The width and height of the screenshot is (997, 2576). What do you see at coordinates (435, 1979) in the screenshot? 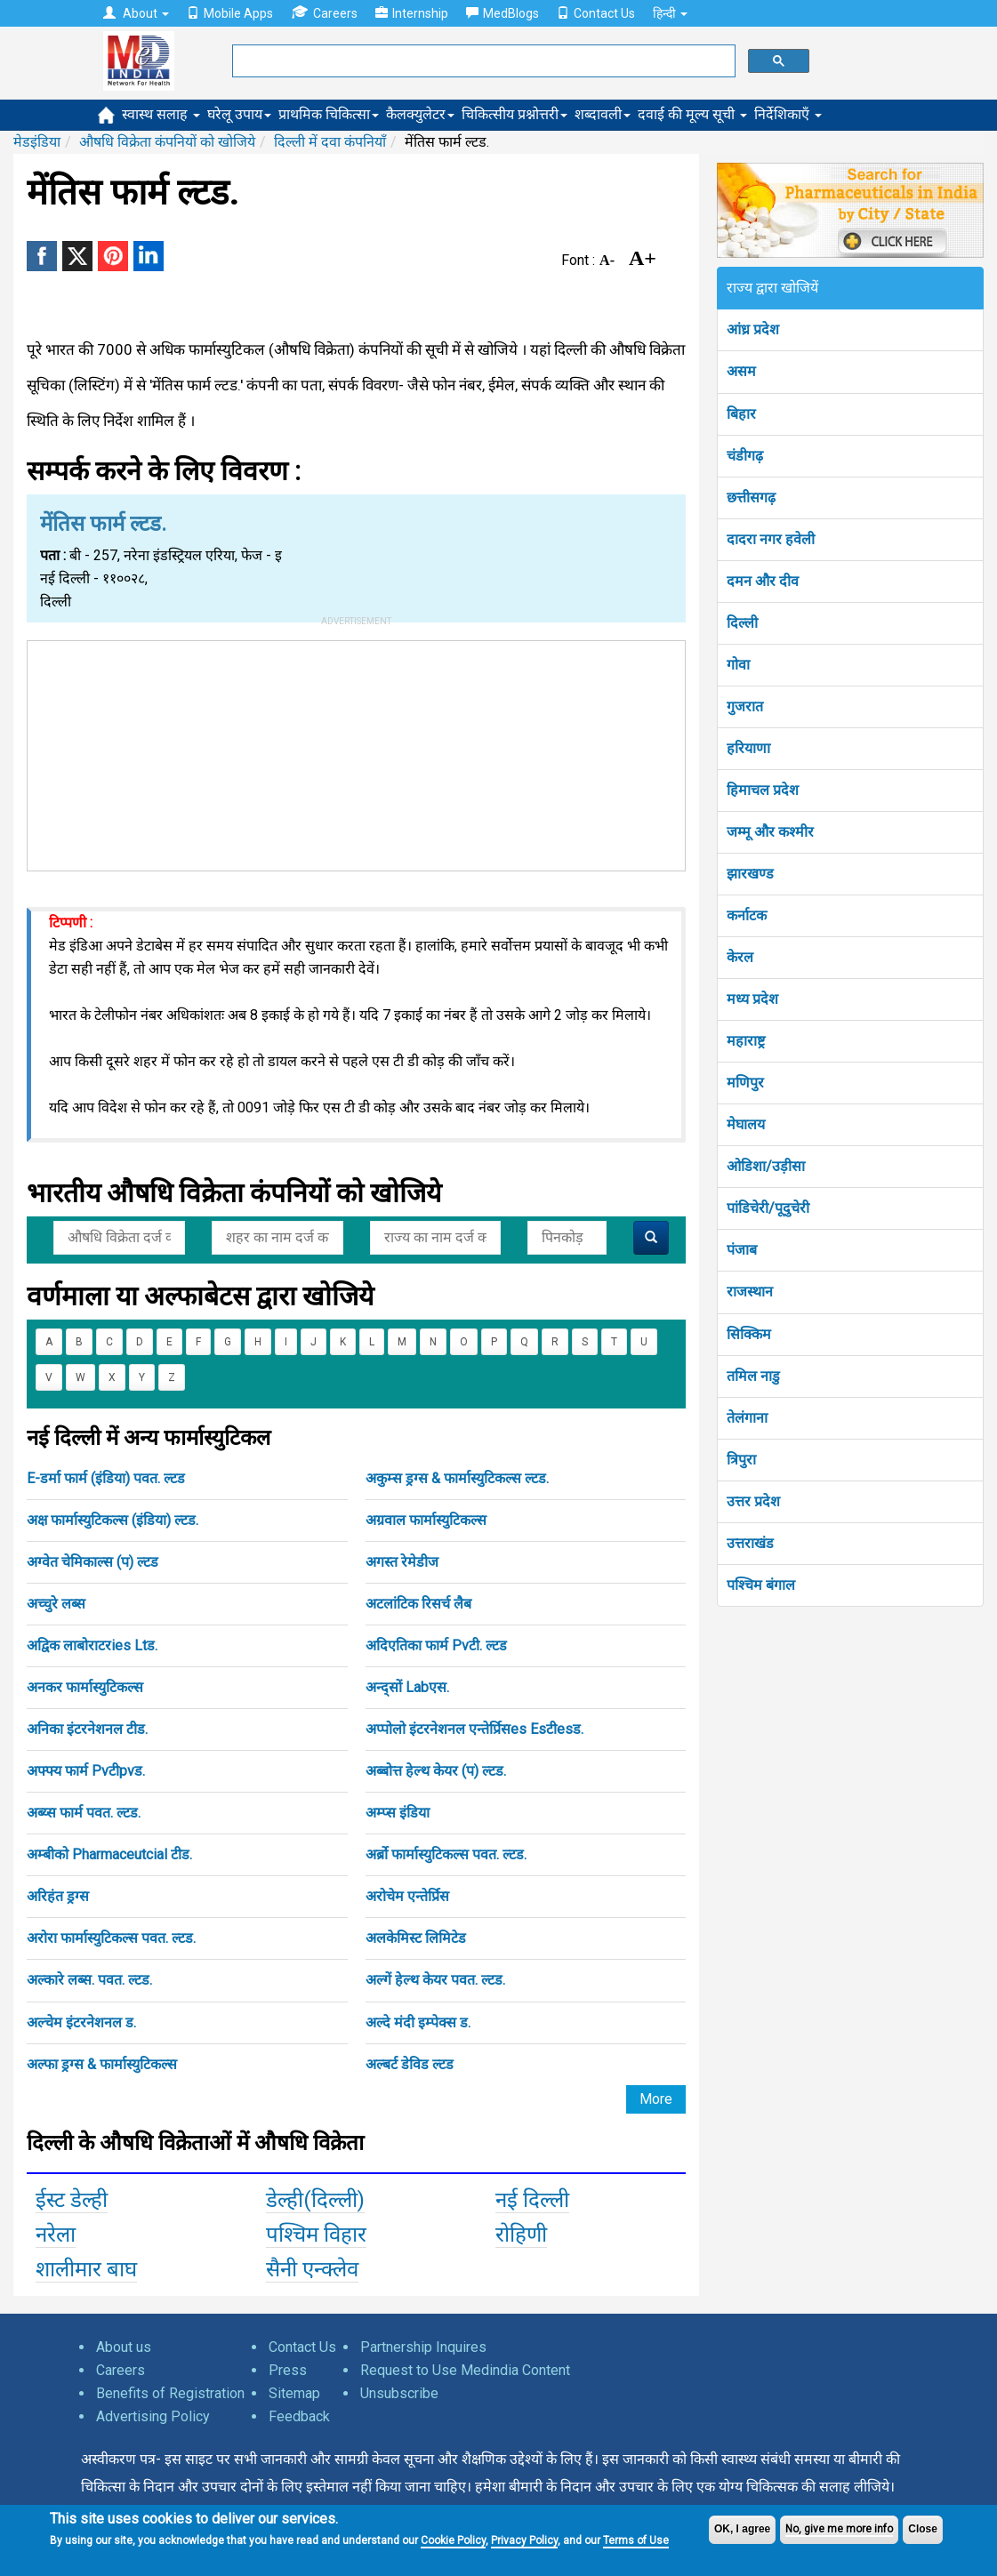
I see `अल्गें हेल्थ केयर पवत. ल्टड.` at bounding box center [435, 1979].